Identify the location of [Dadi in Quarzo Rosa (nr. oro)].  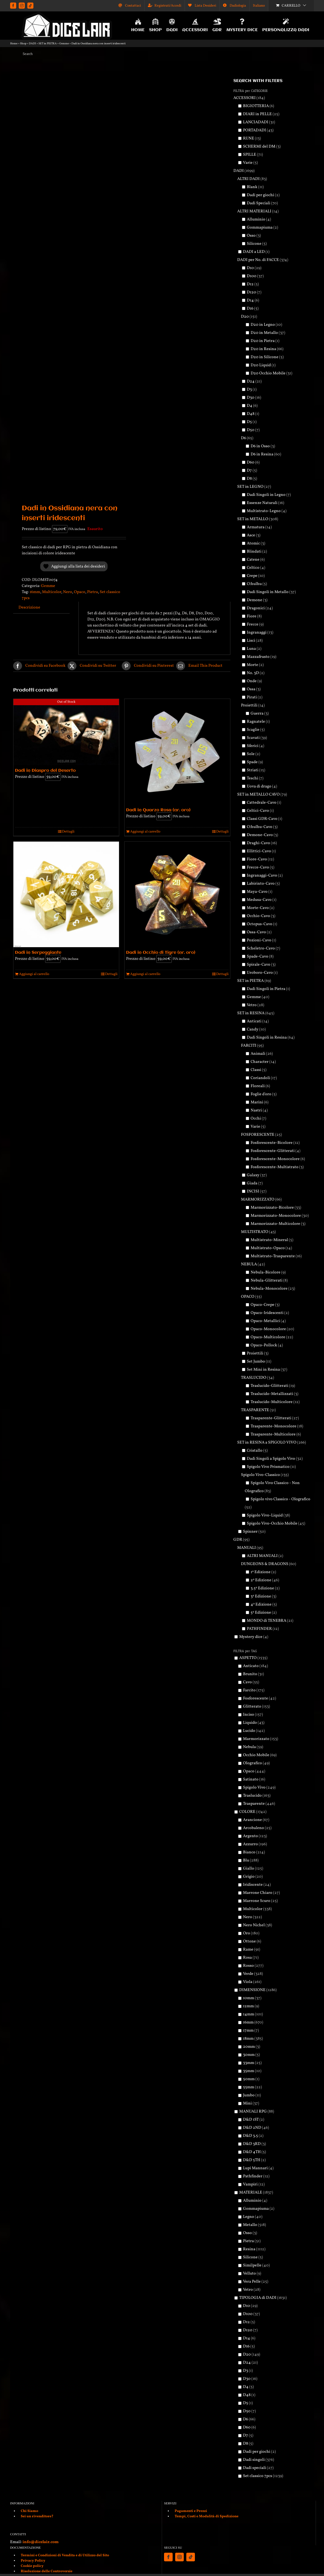
(177, 751).